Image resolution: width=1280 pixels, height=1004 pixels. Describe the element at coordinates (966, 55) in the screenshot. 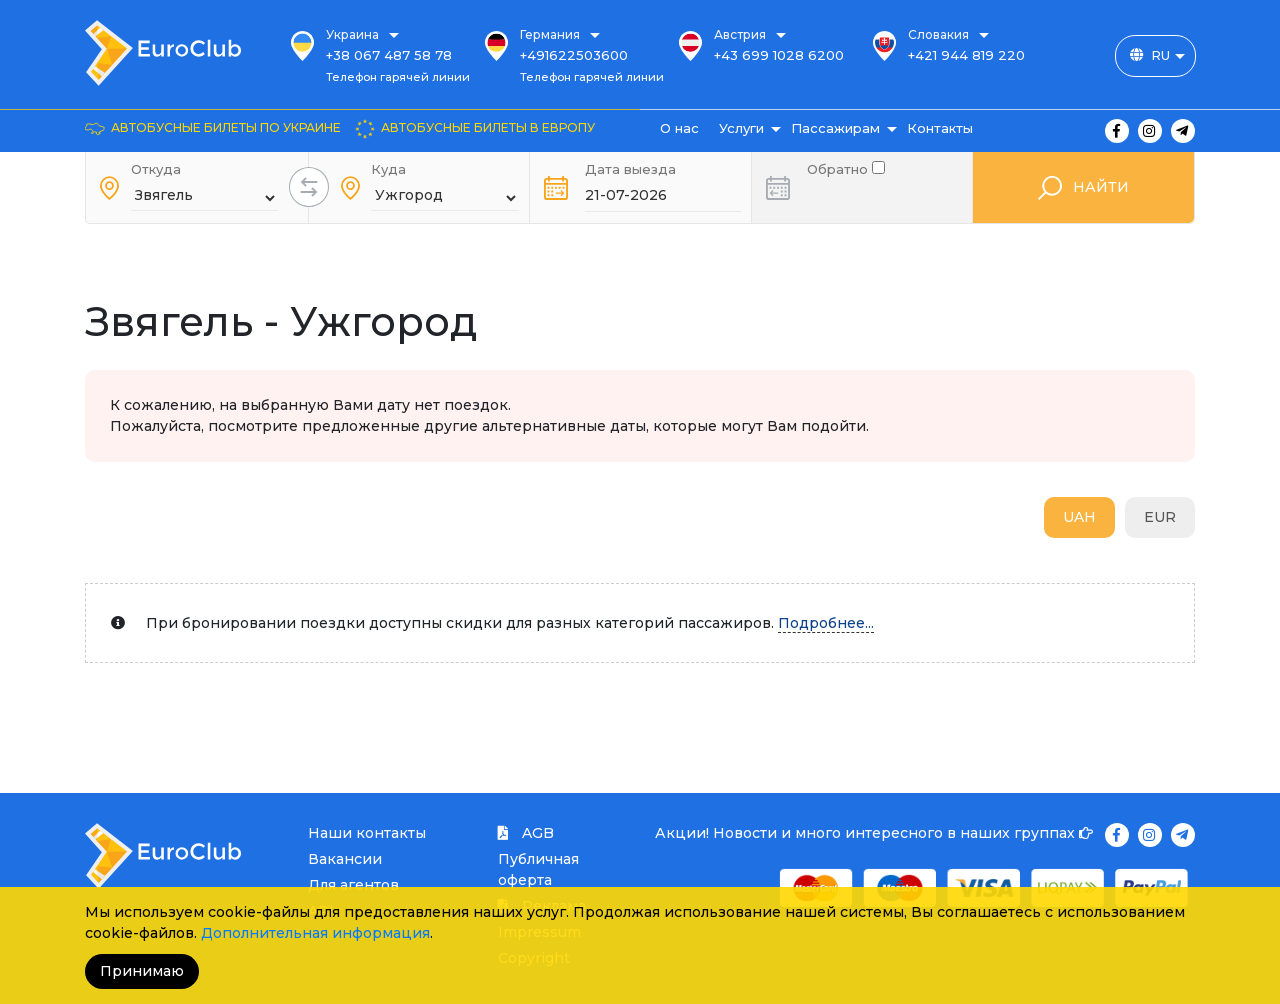

I see `+421 944 819 220` at that location.